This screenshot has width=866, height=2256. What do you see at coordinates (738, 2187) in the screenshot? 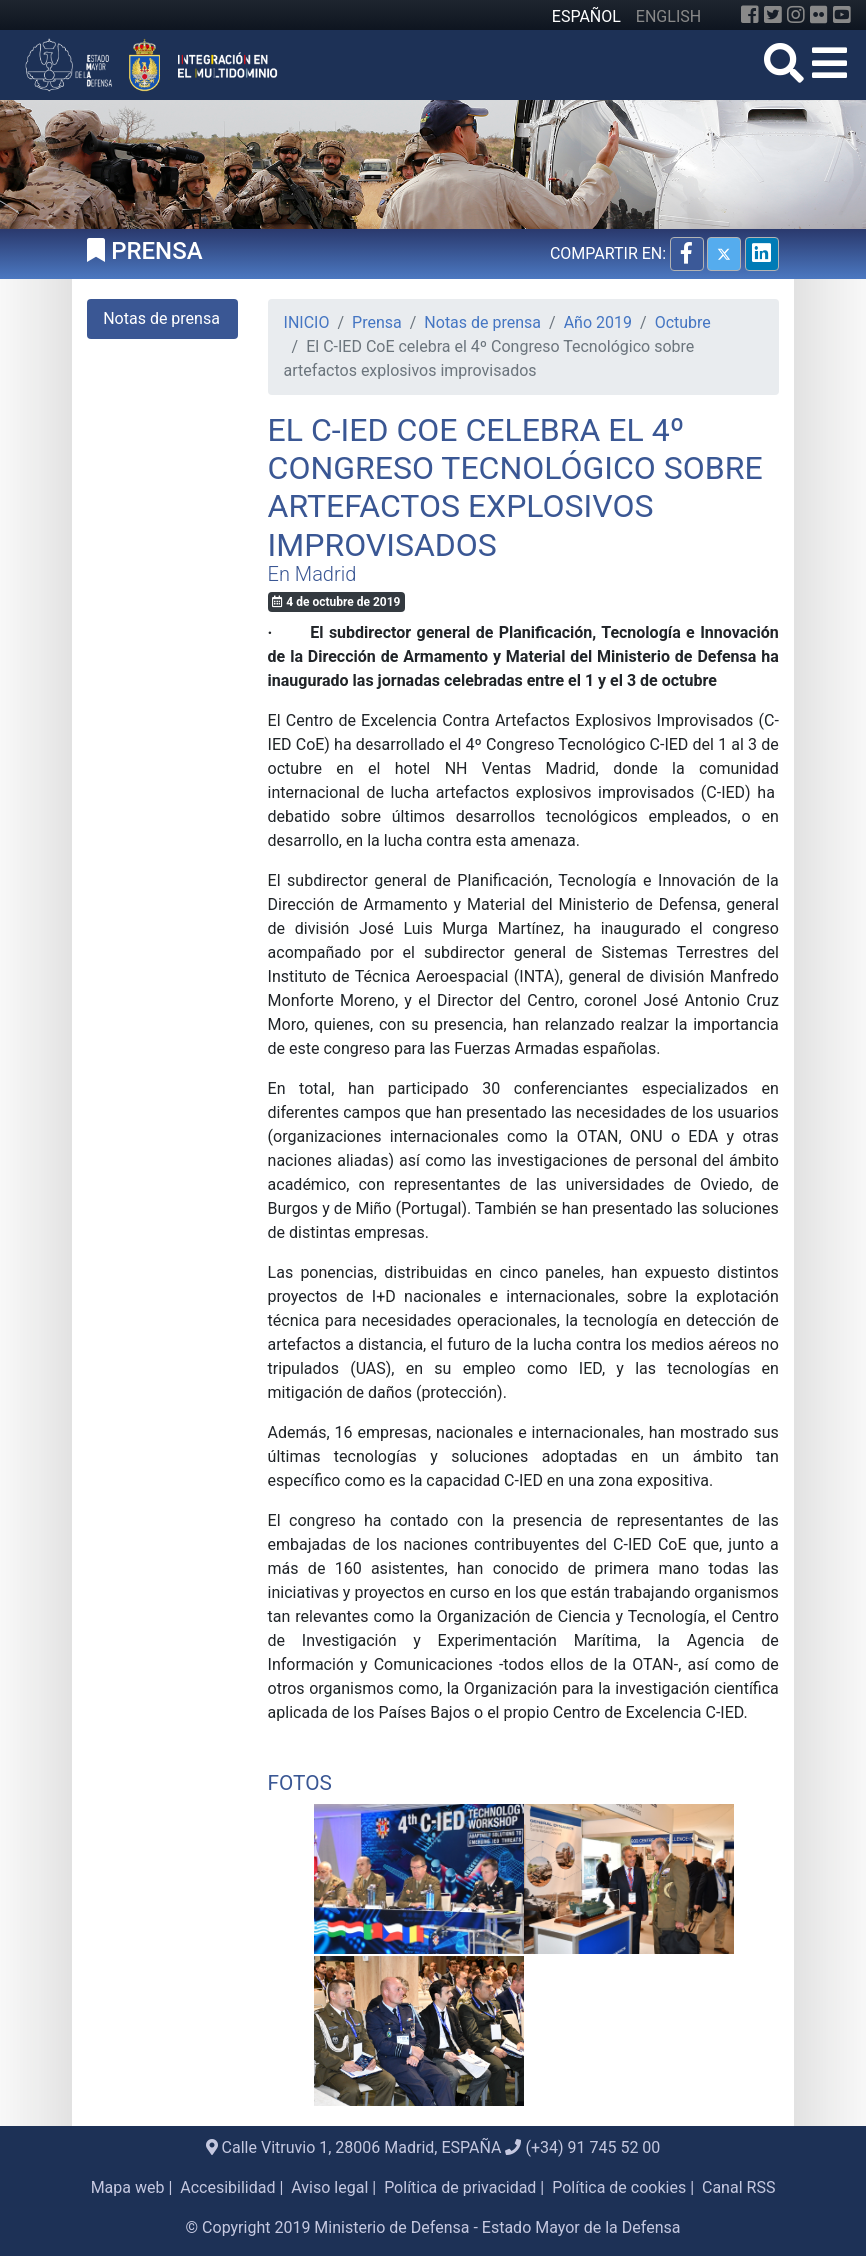
I see `Canal RSS` at bounding box center [738, 2187].